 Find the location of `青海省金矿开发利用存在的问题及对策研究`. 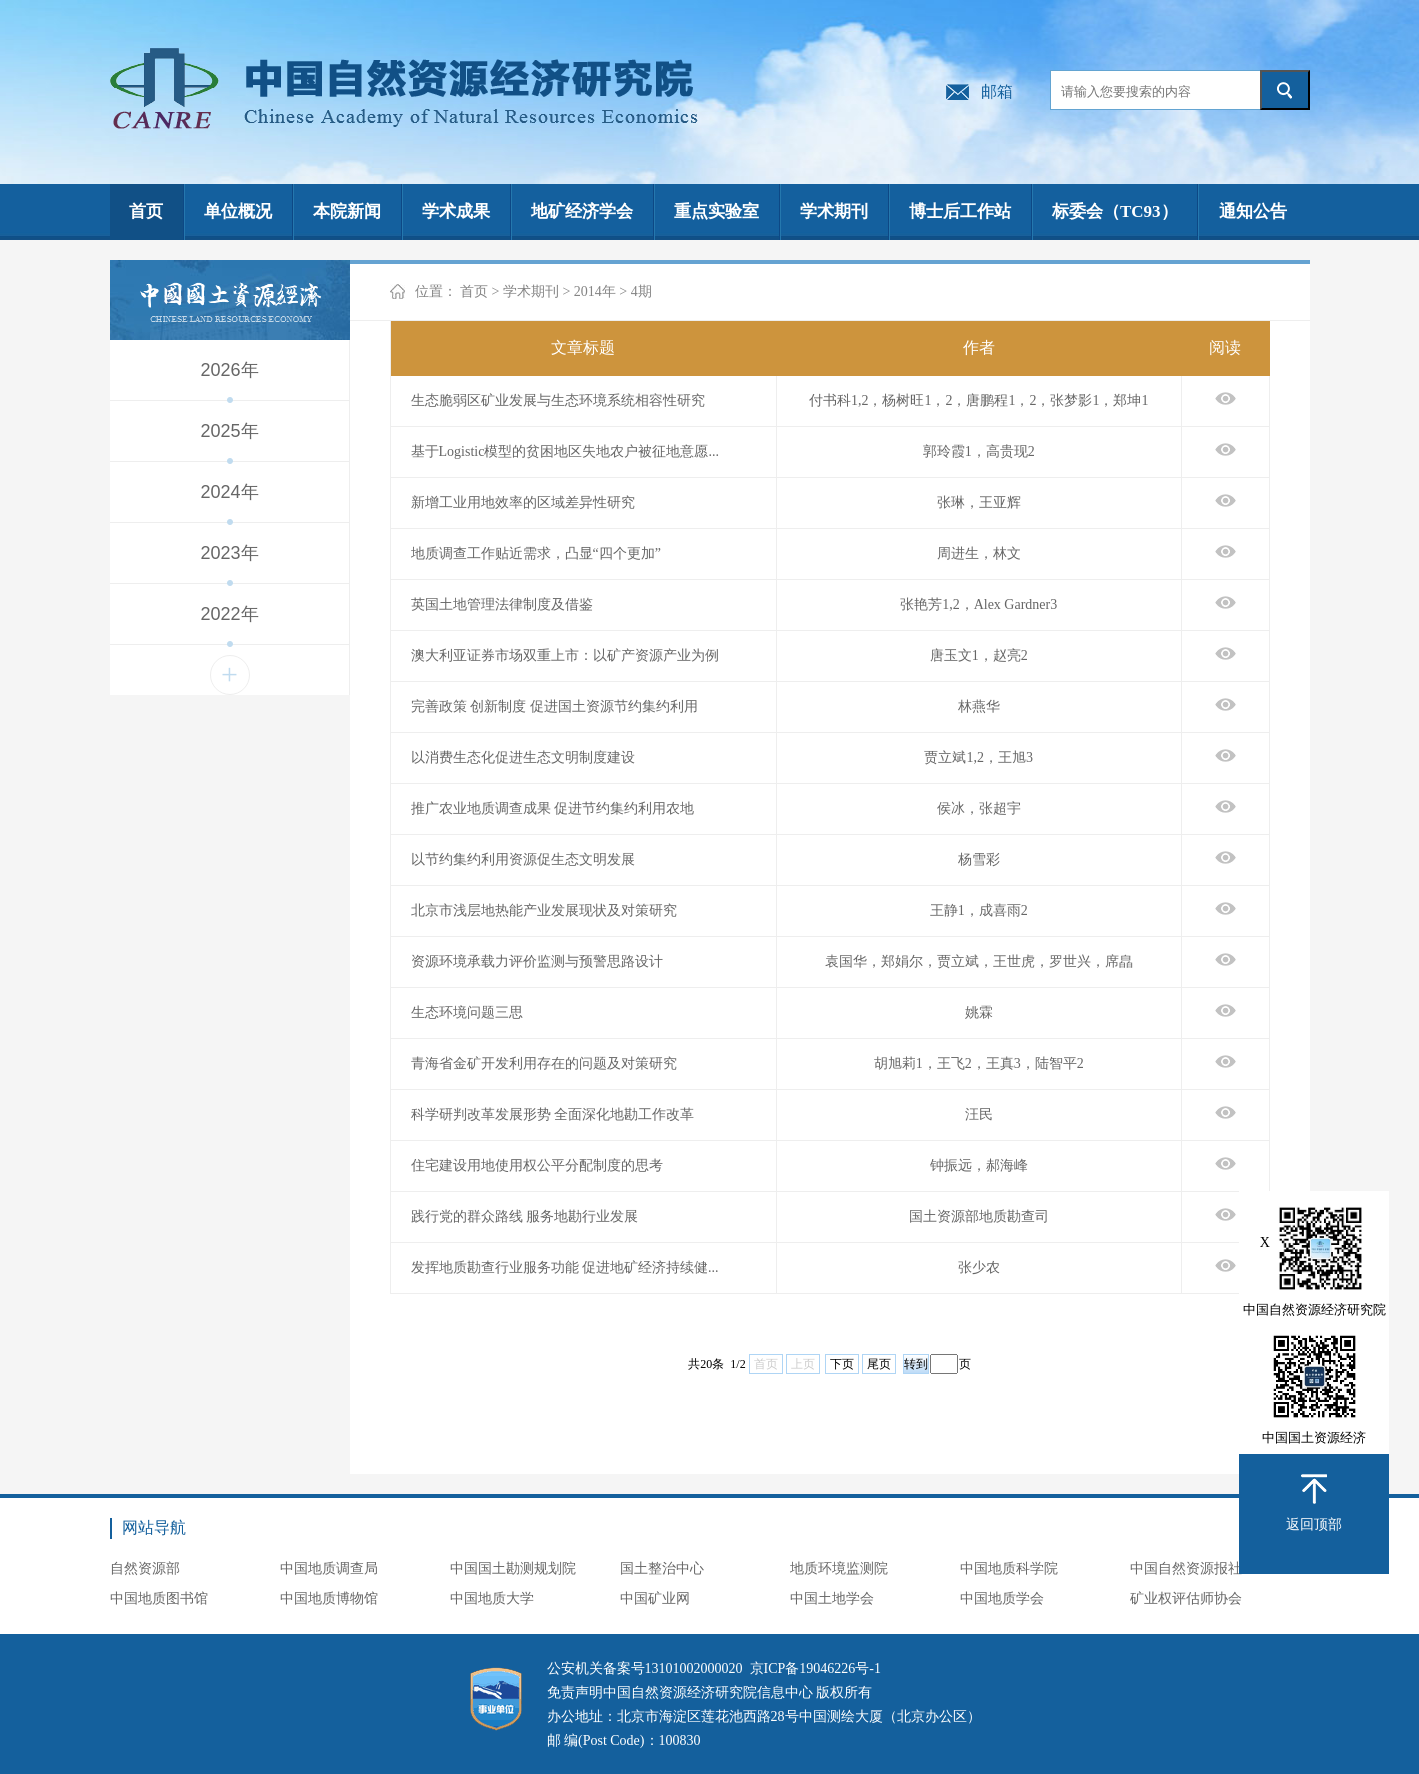

青海省金矿开发利用存在的问题及对策研究 is located at coordinates (544, 1063).